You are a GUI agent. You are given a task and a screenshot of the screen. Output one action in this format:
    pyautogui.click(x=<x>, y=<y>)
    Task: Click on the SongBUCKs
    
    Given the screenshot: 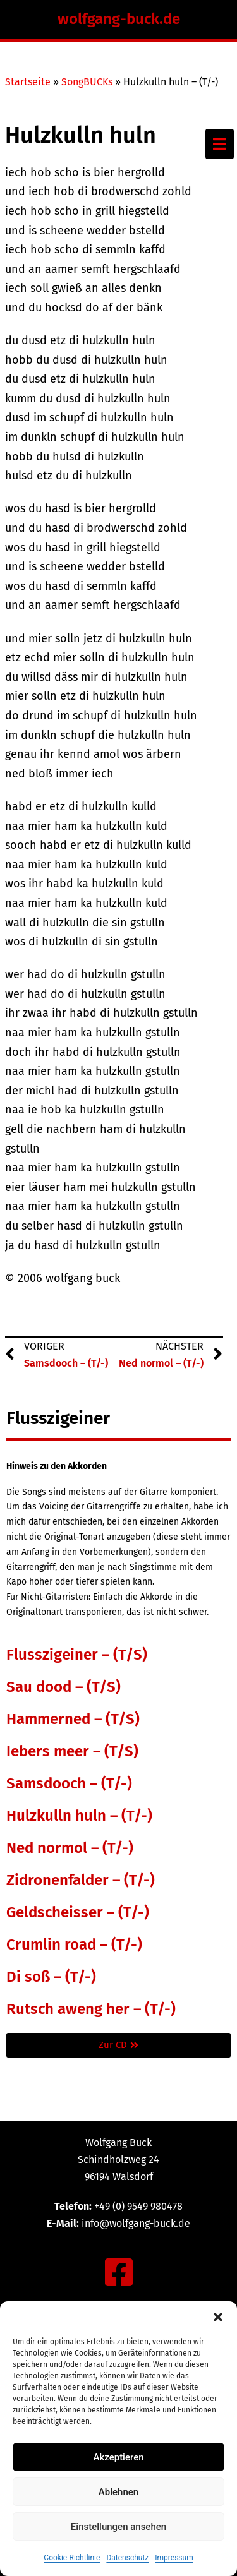 What is the action you would take?
    pyautogui.click(x=86, y=82)
    